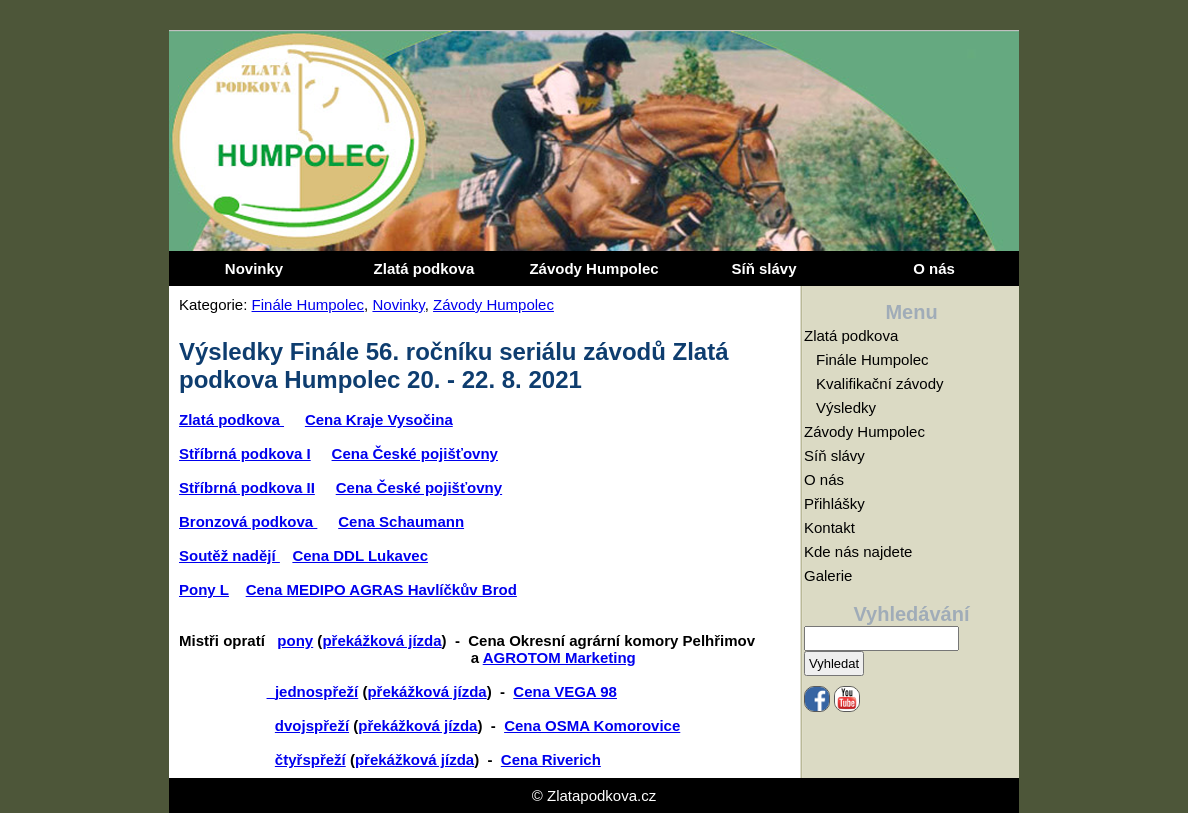  Describe the element at coordinates (880, 383) in the screenshot. I see `Kvalifikační závody` at that location.